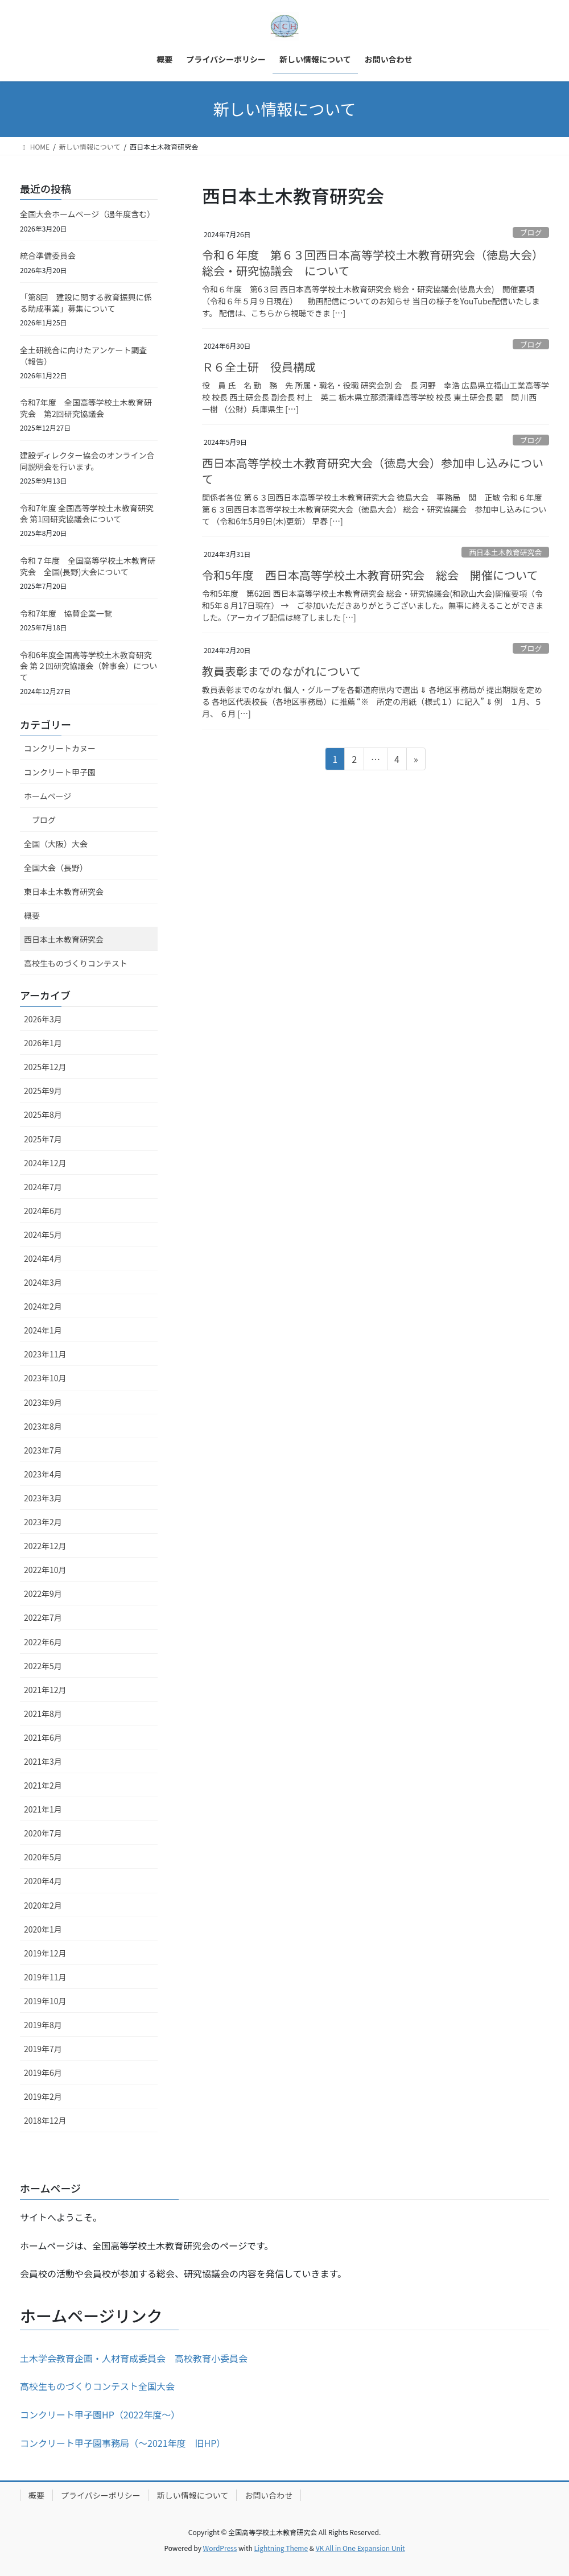  I want to click on 2019年11月, so click(45, 1977).